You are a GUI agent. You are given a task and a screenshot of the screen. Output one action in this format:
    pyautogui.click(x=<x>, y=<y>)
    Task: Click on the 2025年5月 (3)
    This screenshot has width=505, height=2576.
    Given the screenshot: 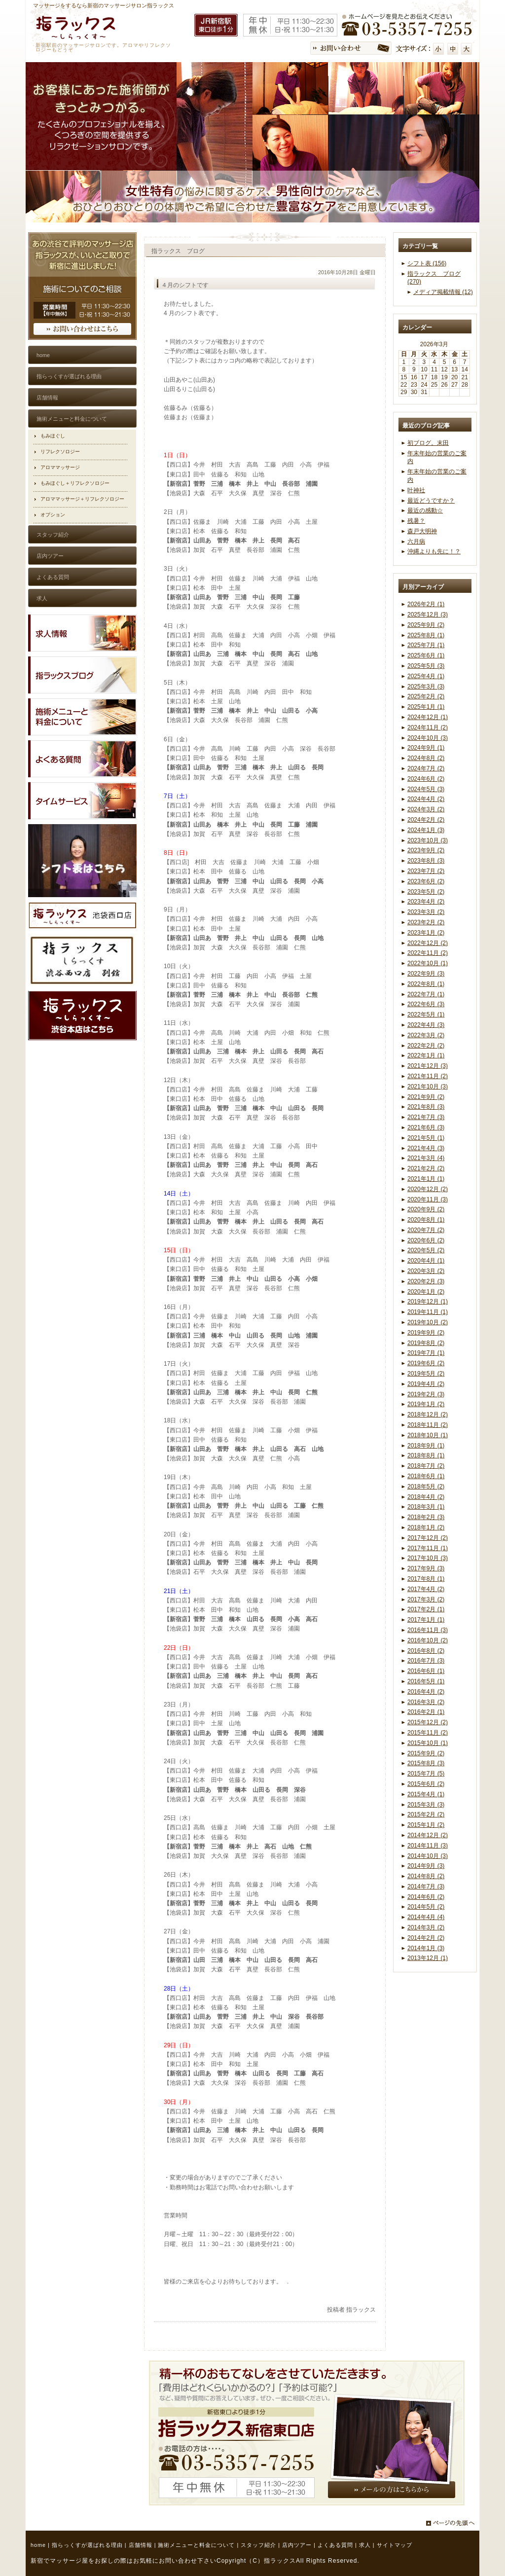 What is the action you would take?
    pyautogui.click(x=425, y=665)
    